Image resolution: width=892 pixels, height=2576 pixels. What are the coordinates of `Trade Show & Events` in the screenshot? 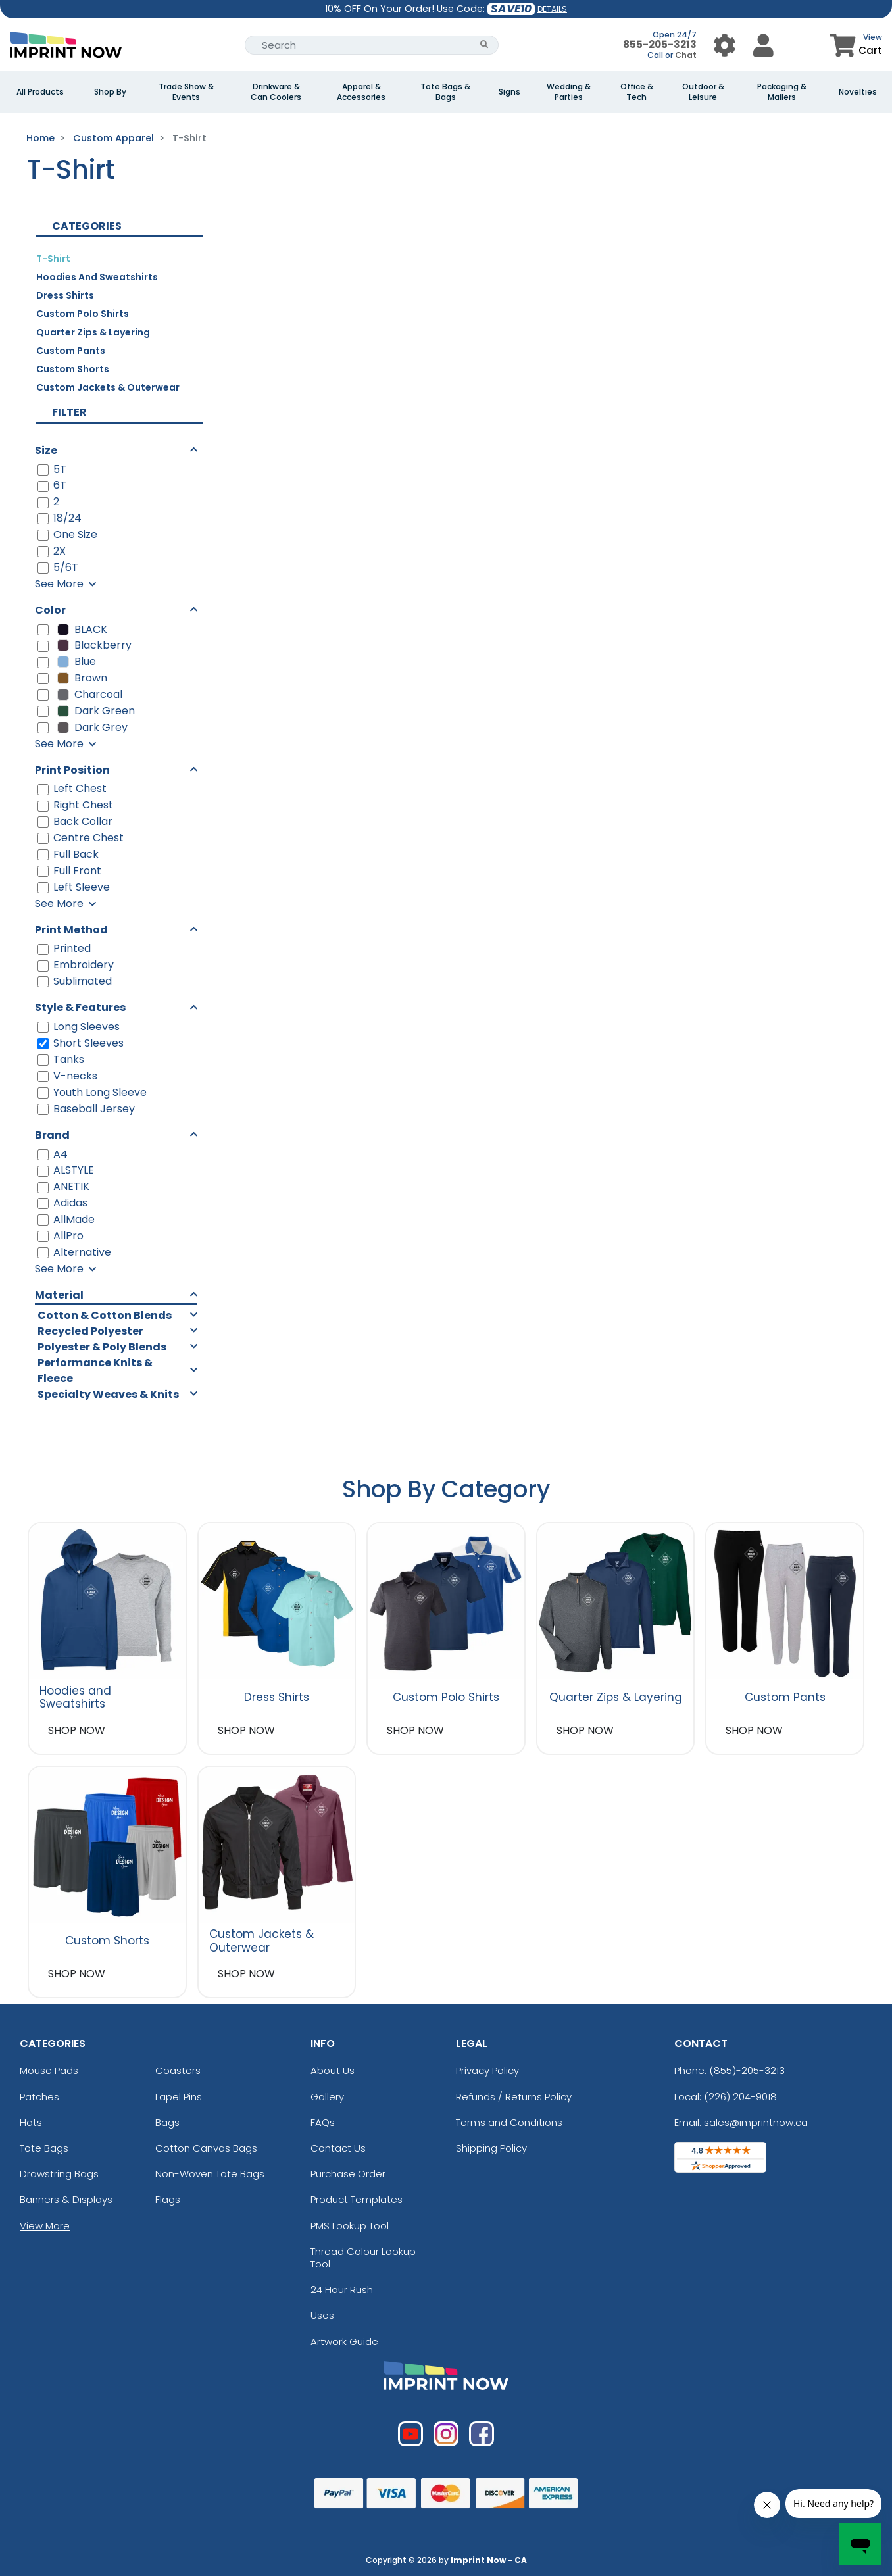 It's located at (186, 92).